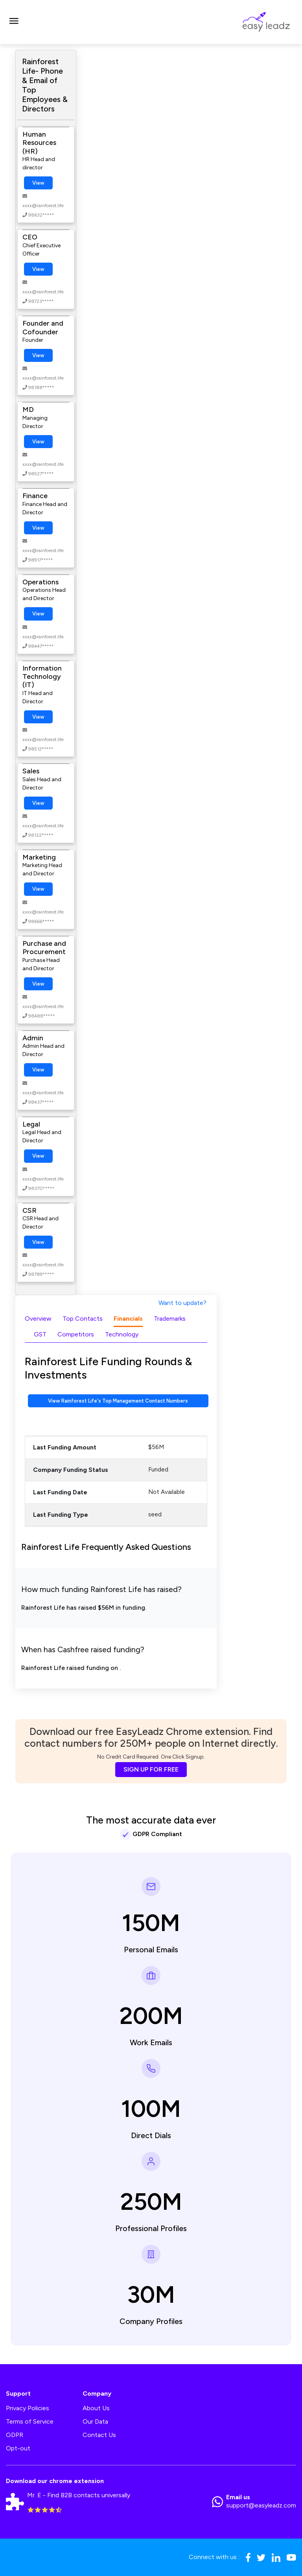  I want to click on About Us, so click(96, 2408).